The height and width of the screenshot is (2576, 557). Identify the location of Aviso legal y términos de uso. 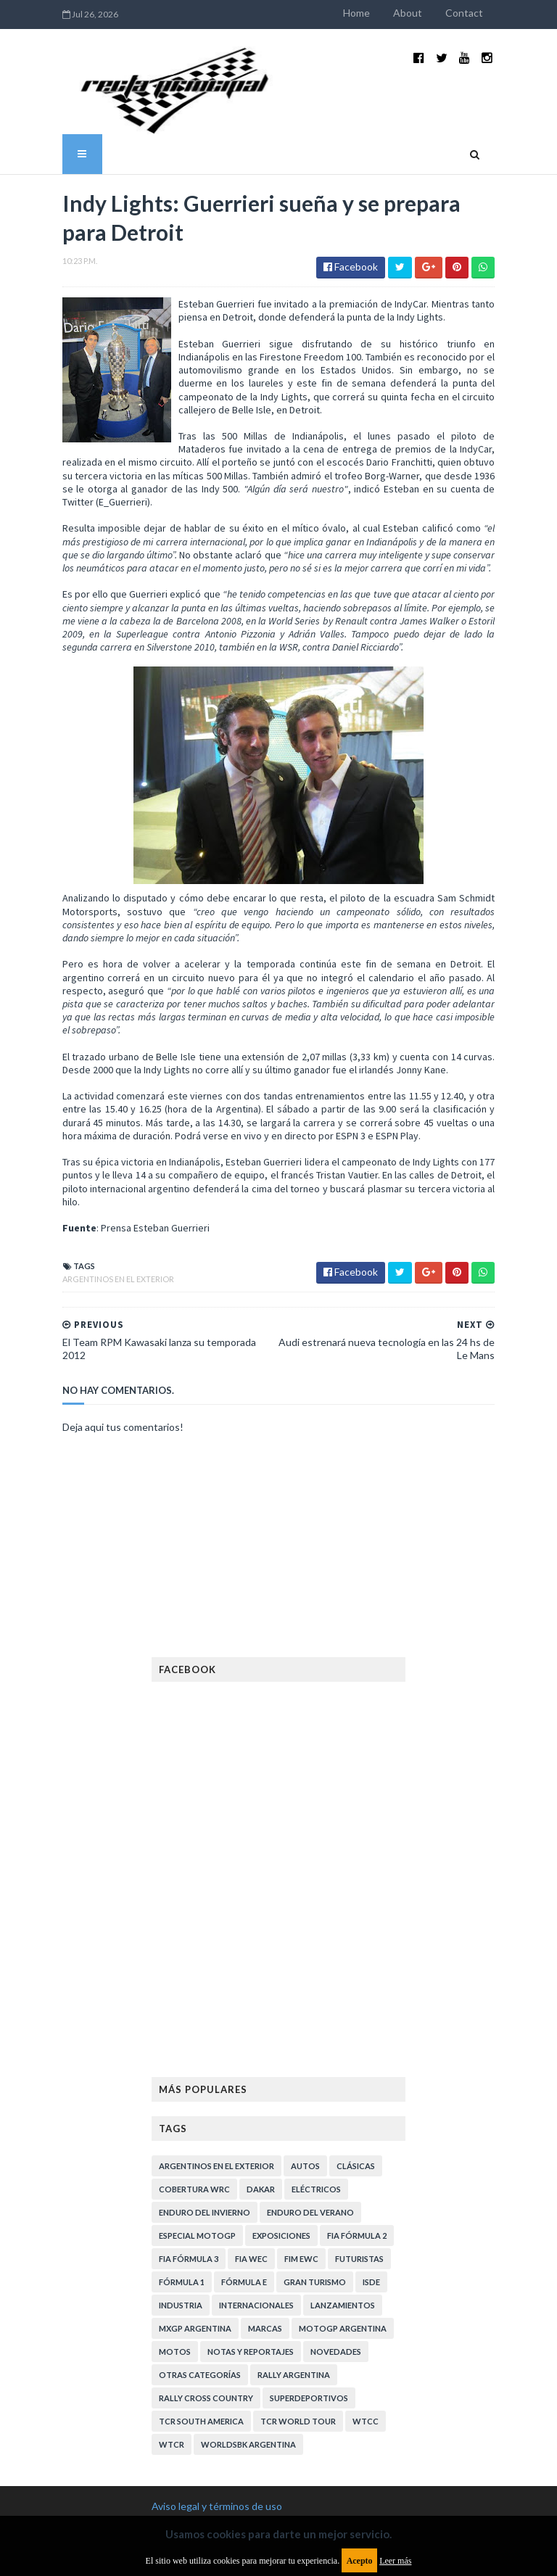
(217, 2375).